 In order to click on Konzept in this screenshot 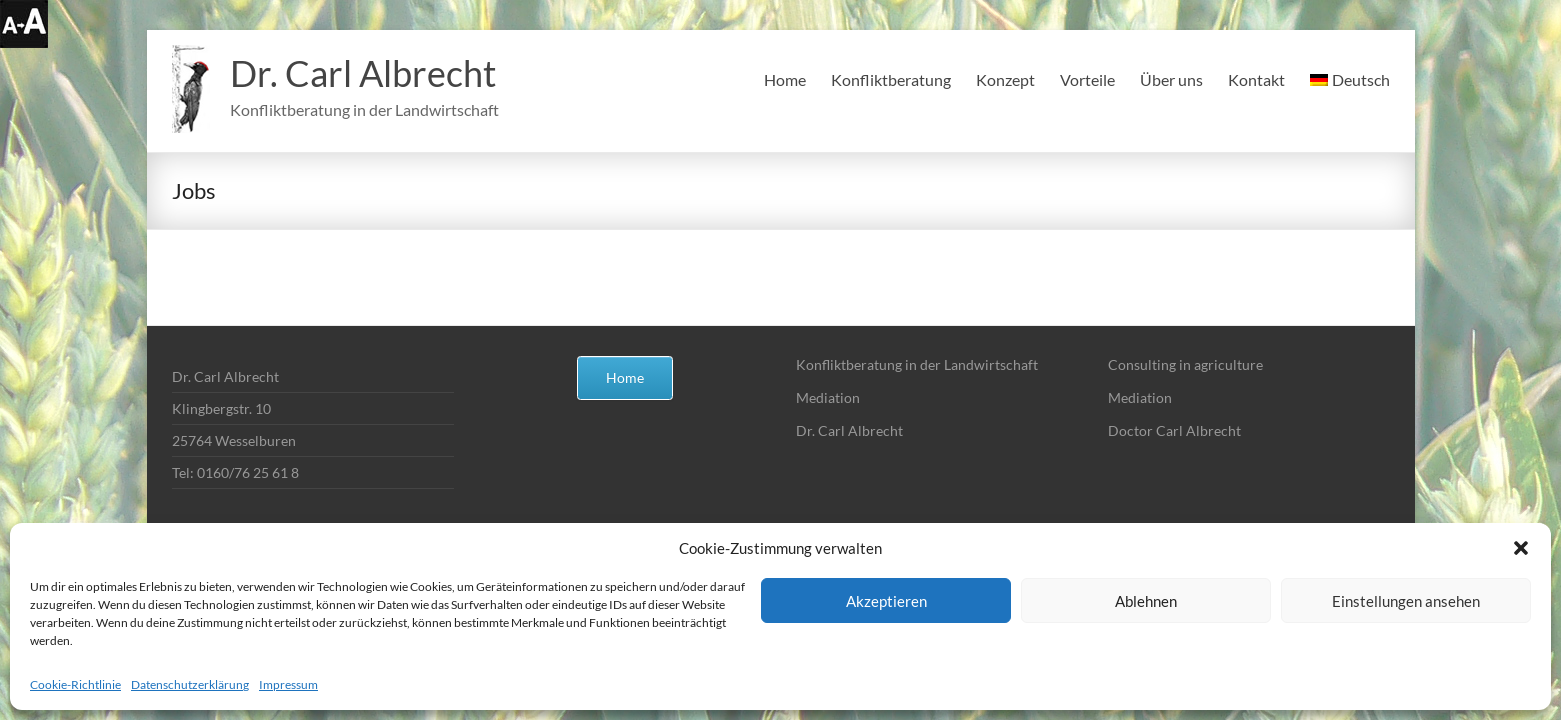, I will do `click(1005, 79)`.